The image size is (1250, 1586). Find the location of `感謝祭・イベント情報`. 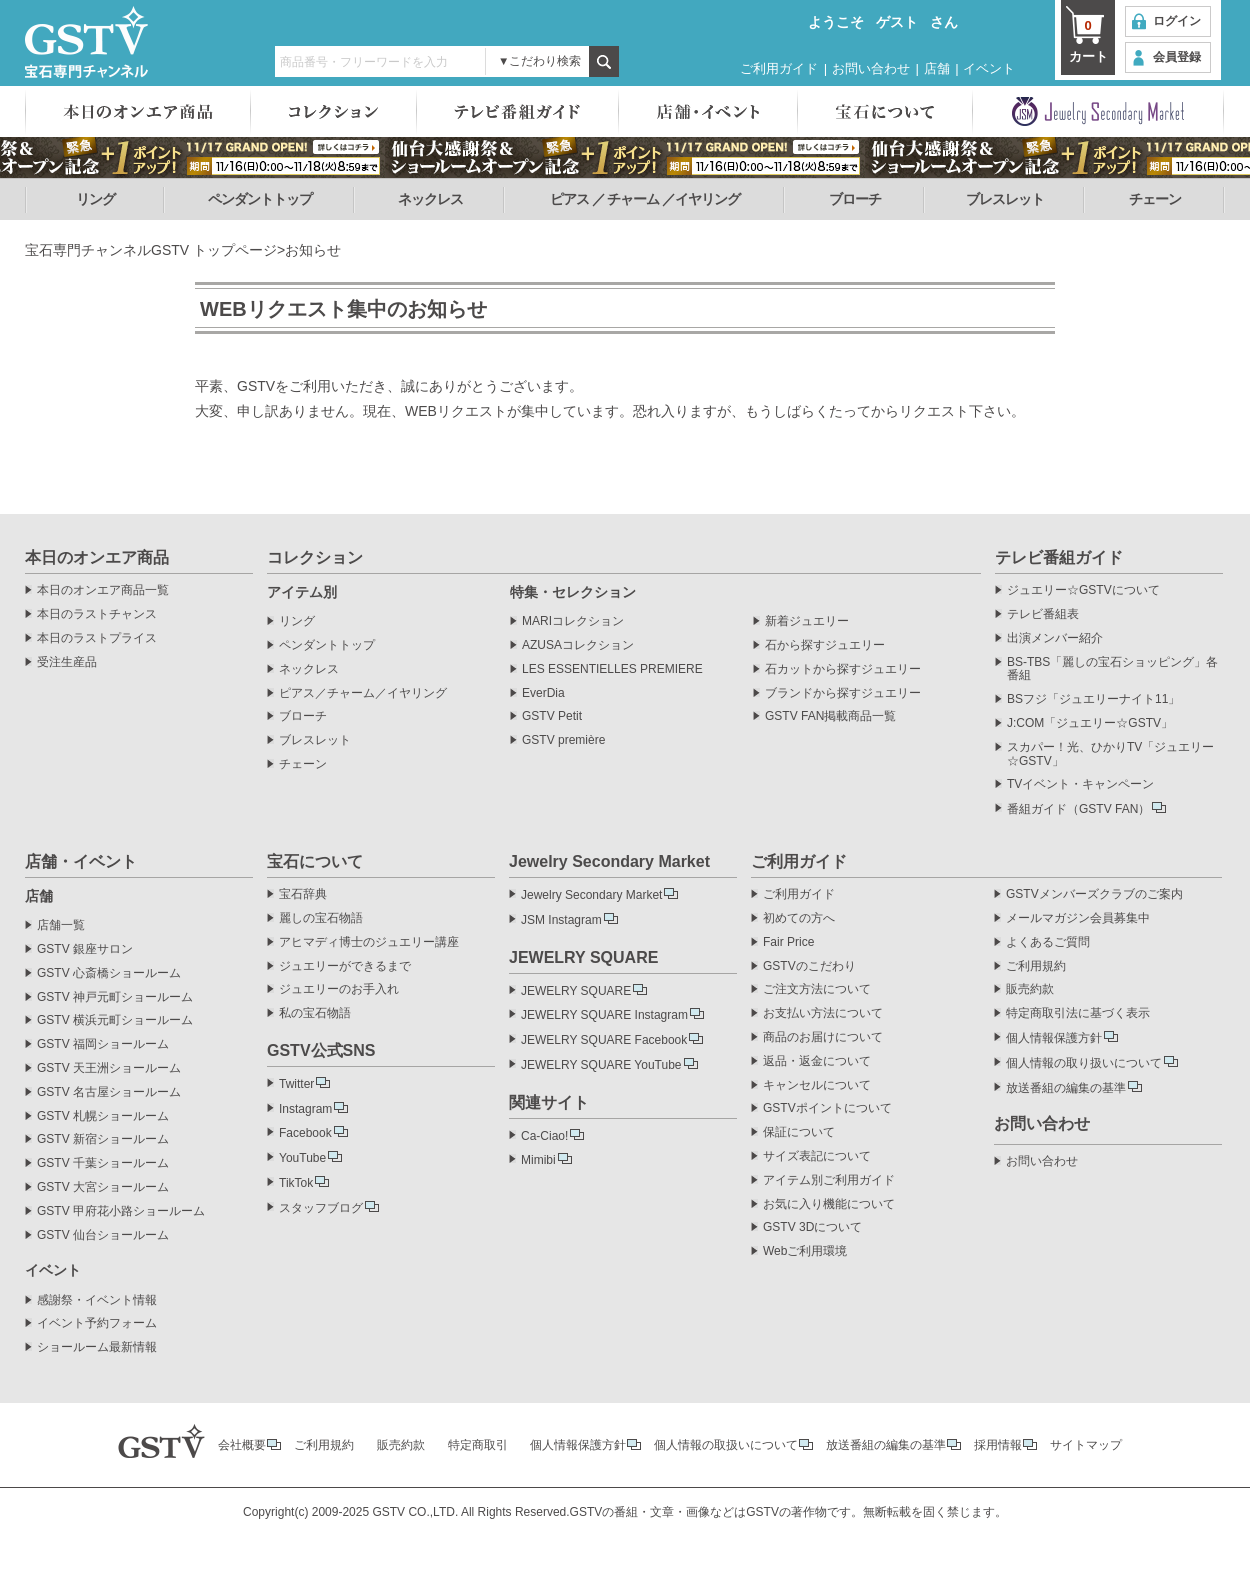

感謝祭・イベント情報 is located at coordinates (97, 1300).